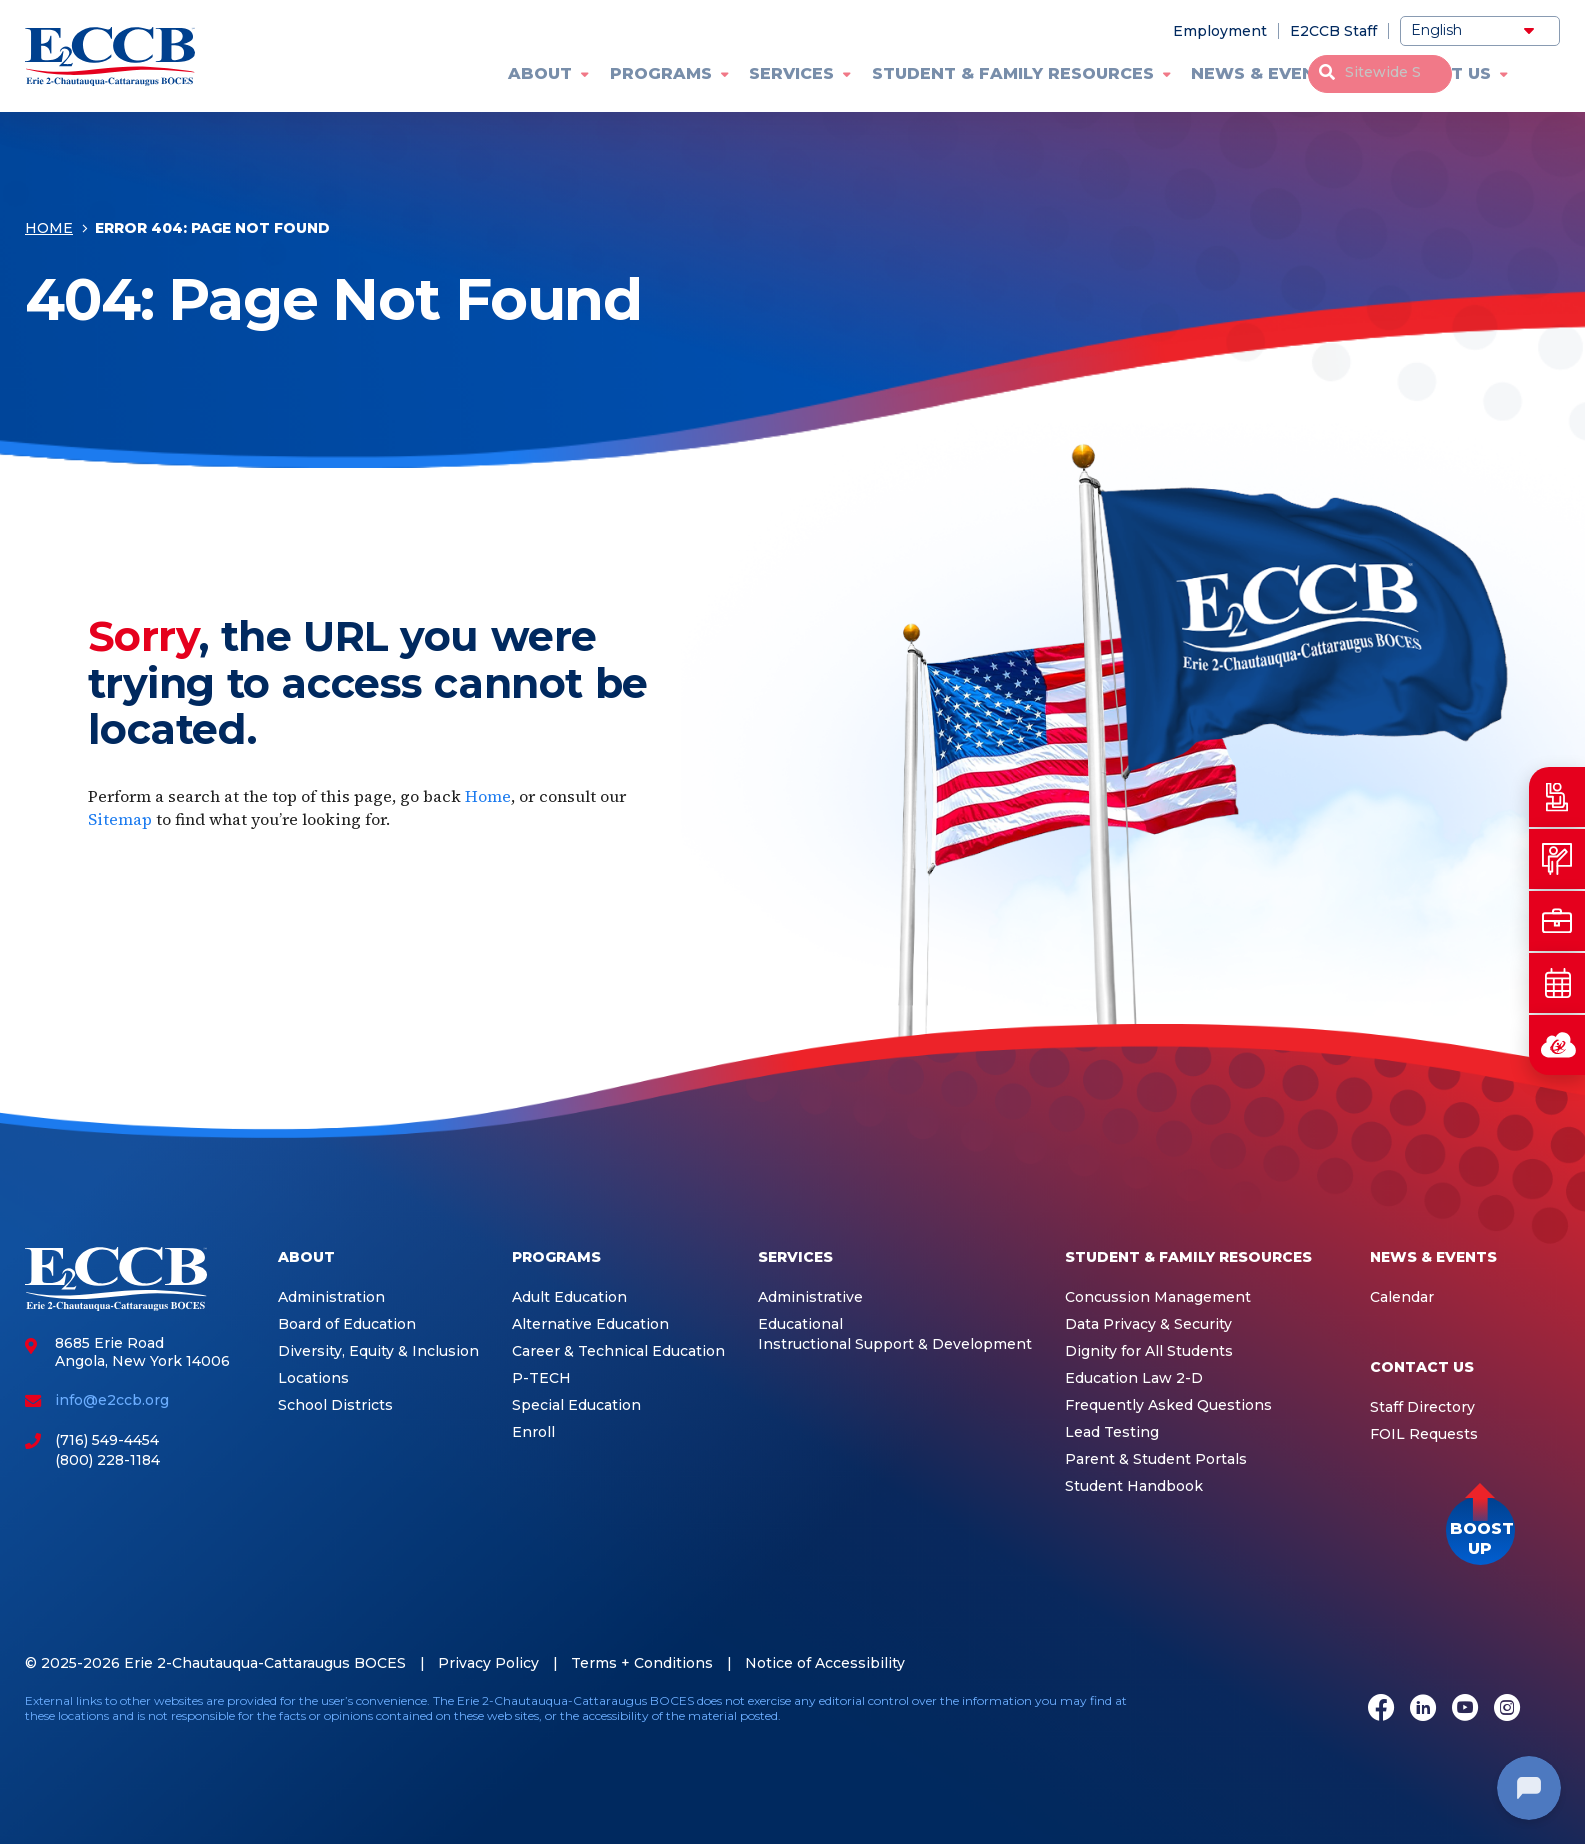  I want to click on Privacy Policy, so click(488, 1663).